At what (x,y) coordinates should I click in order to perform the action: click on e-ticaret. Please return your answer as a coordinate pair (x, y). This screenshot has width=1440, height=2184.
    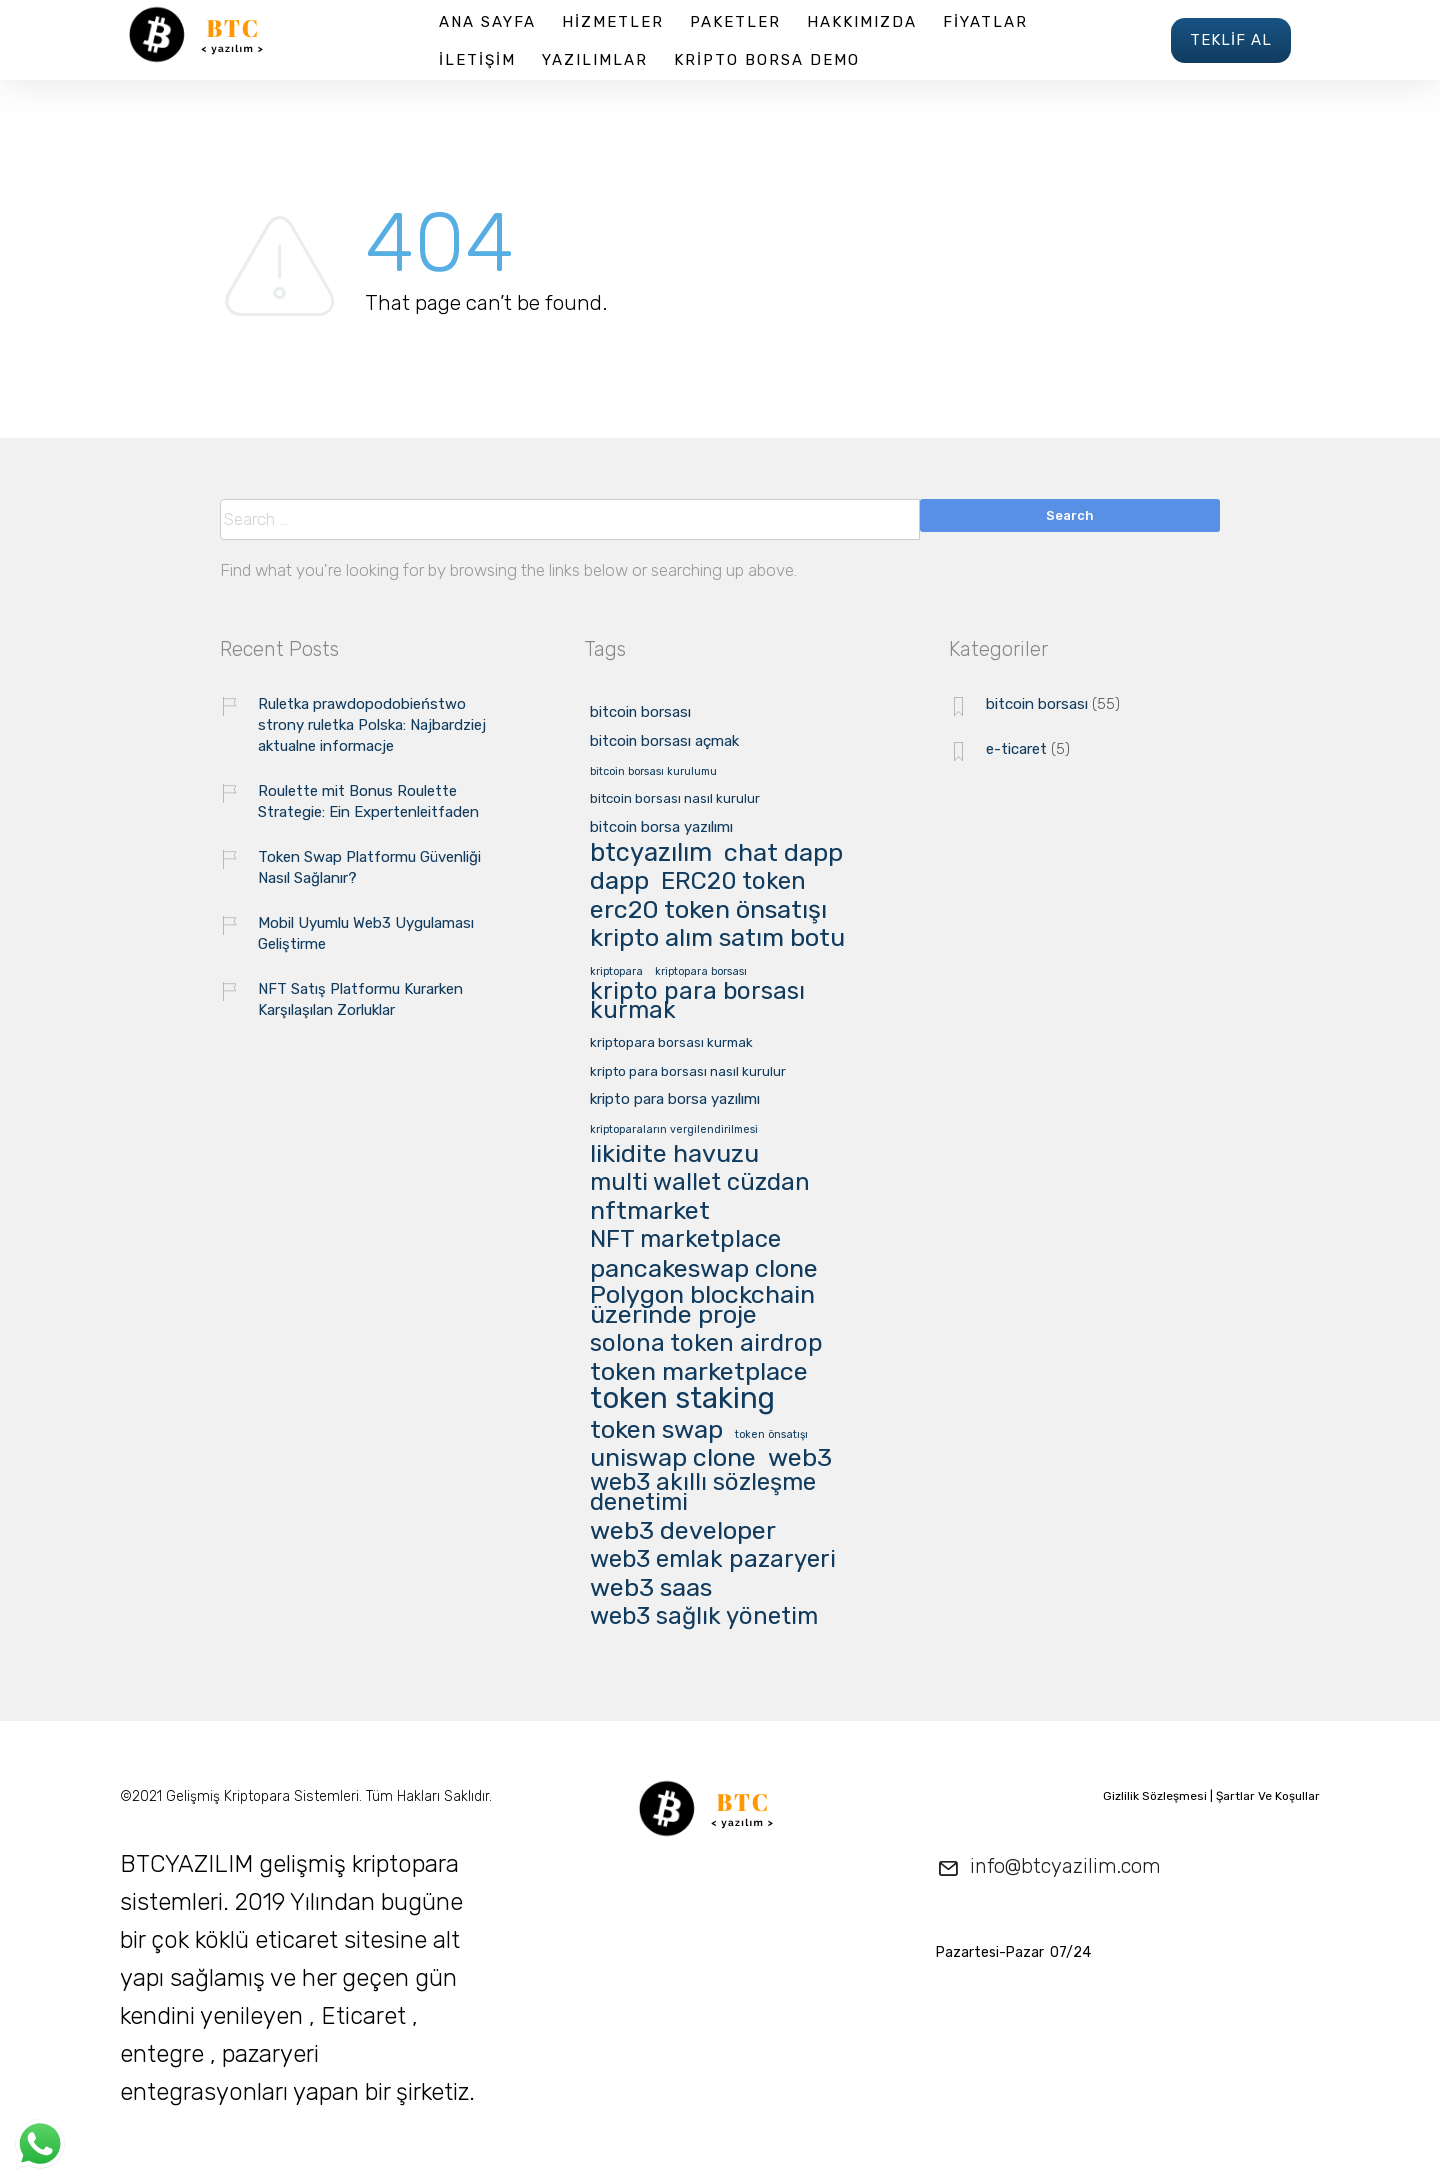
    Looking at the image, I should click on (1016, 749).